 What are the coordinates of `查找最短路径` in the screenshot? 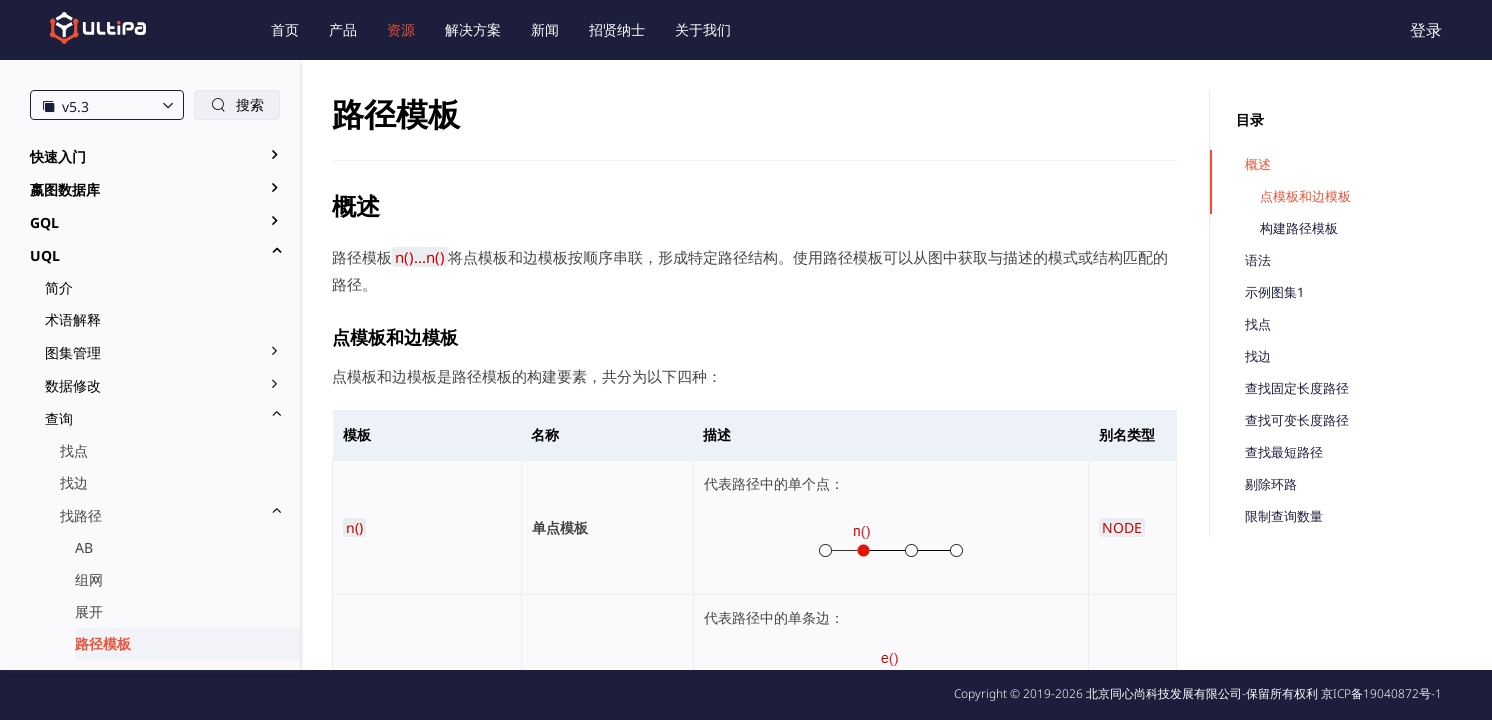 It's located at (1284, 452).